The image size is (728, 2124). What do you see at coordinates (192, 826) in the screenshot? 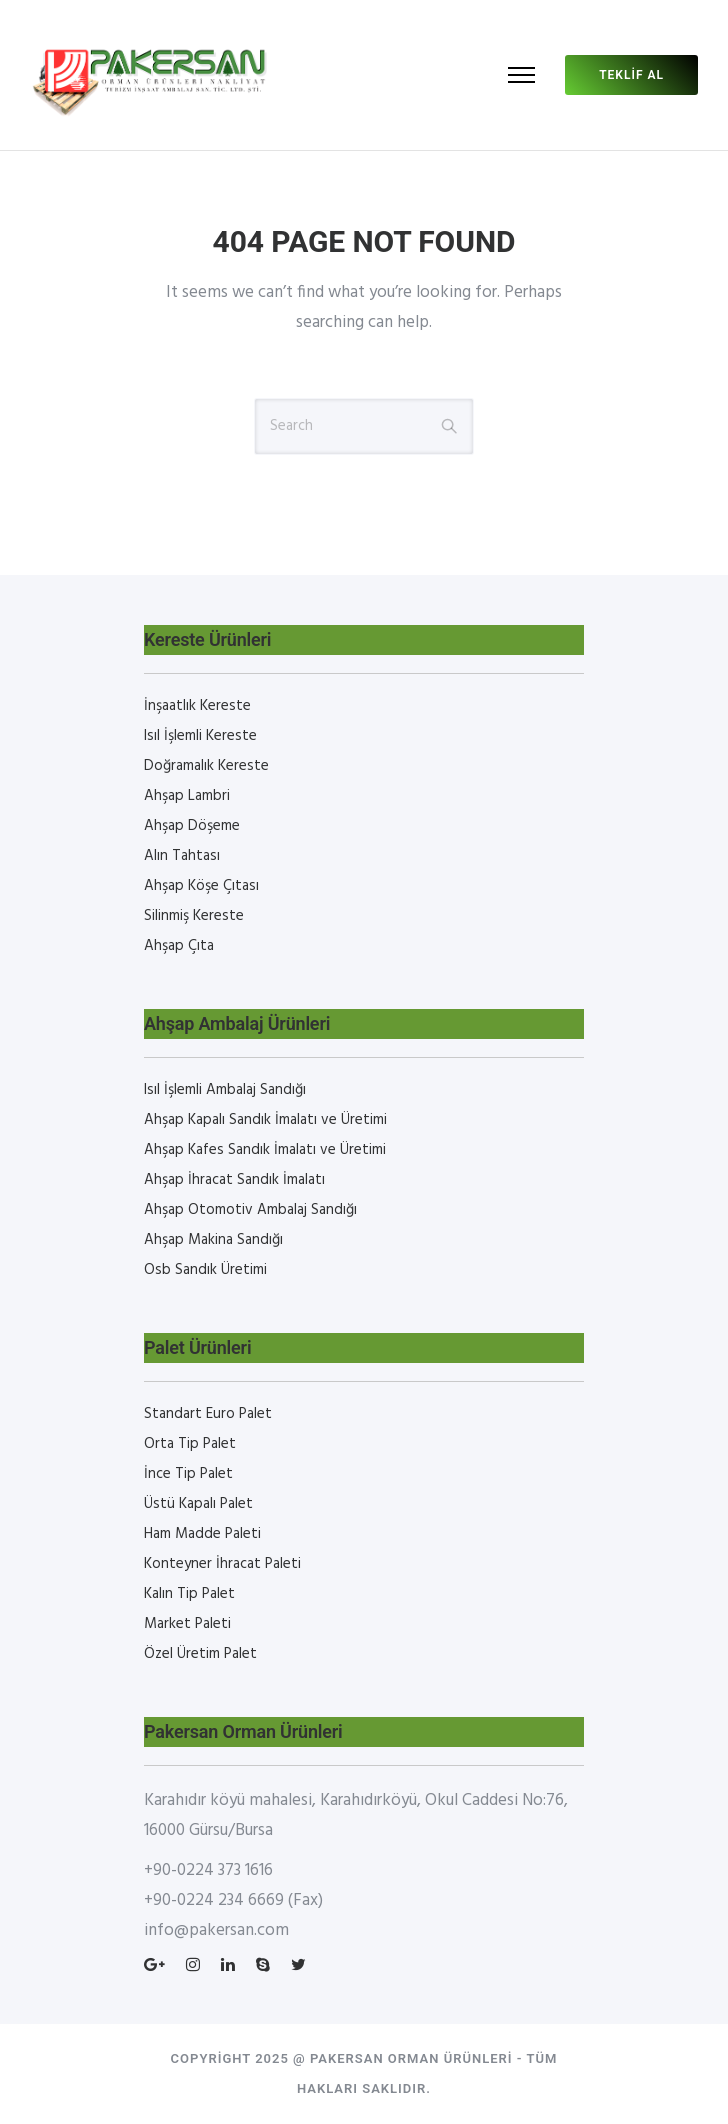
I see `Ahşap Döşeme` at bounding box center [192, 826].